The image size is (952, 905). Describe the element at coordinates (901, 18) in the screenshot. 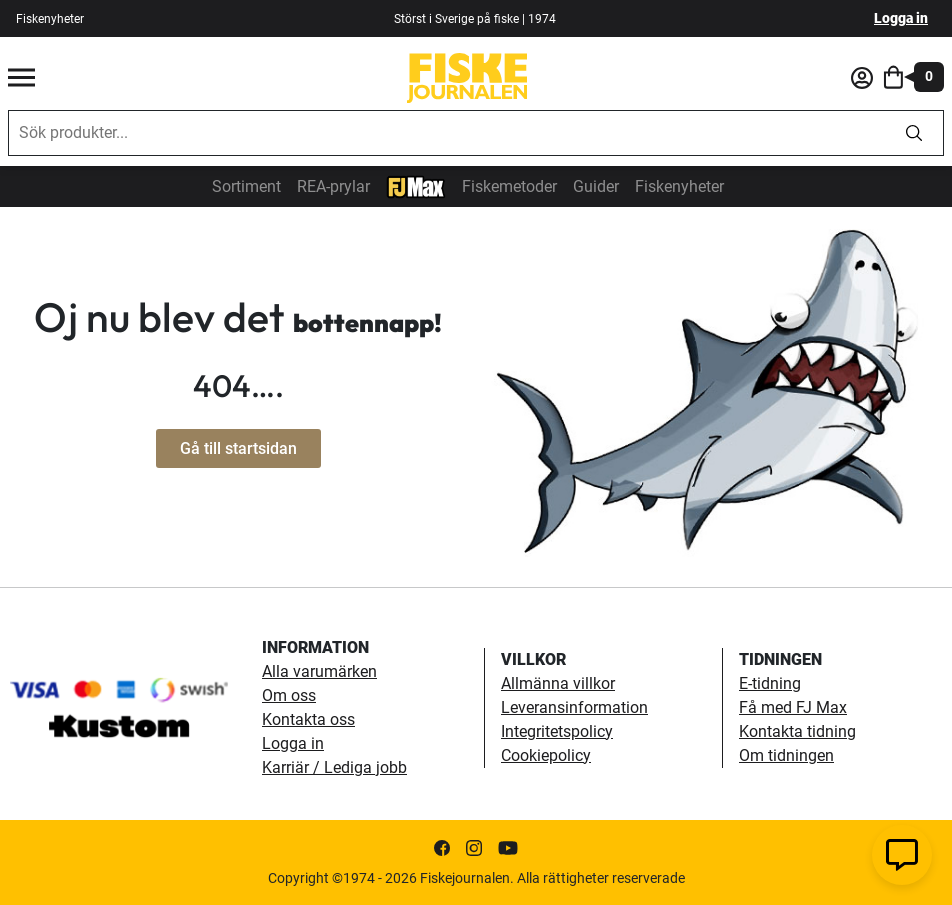

I see `Logga in` at that location.